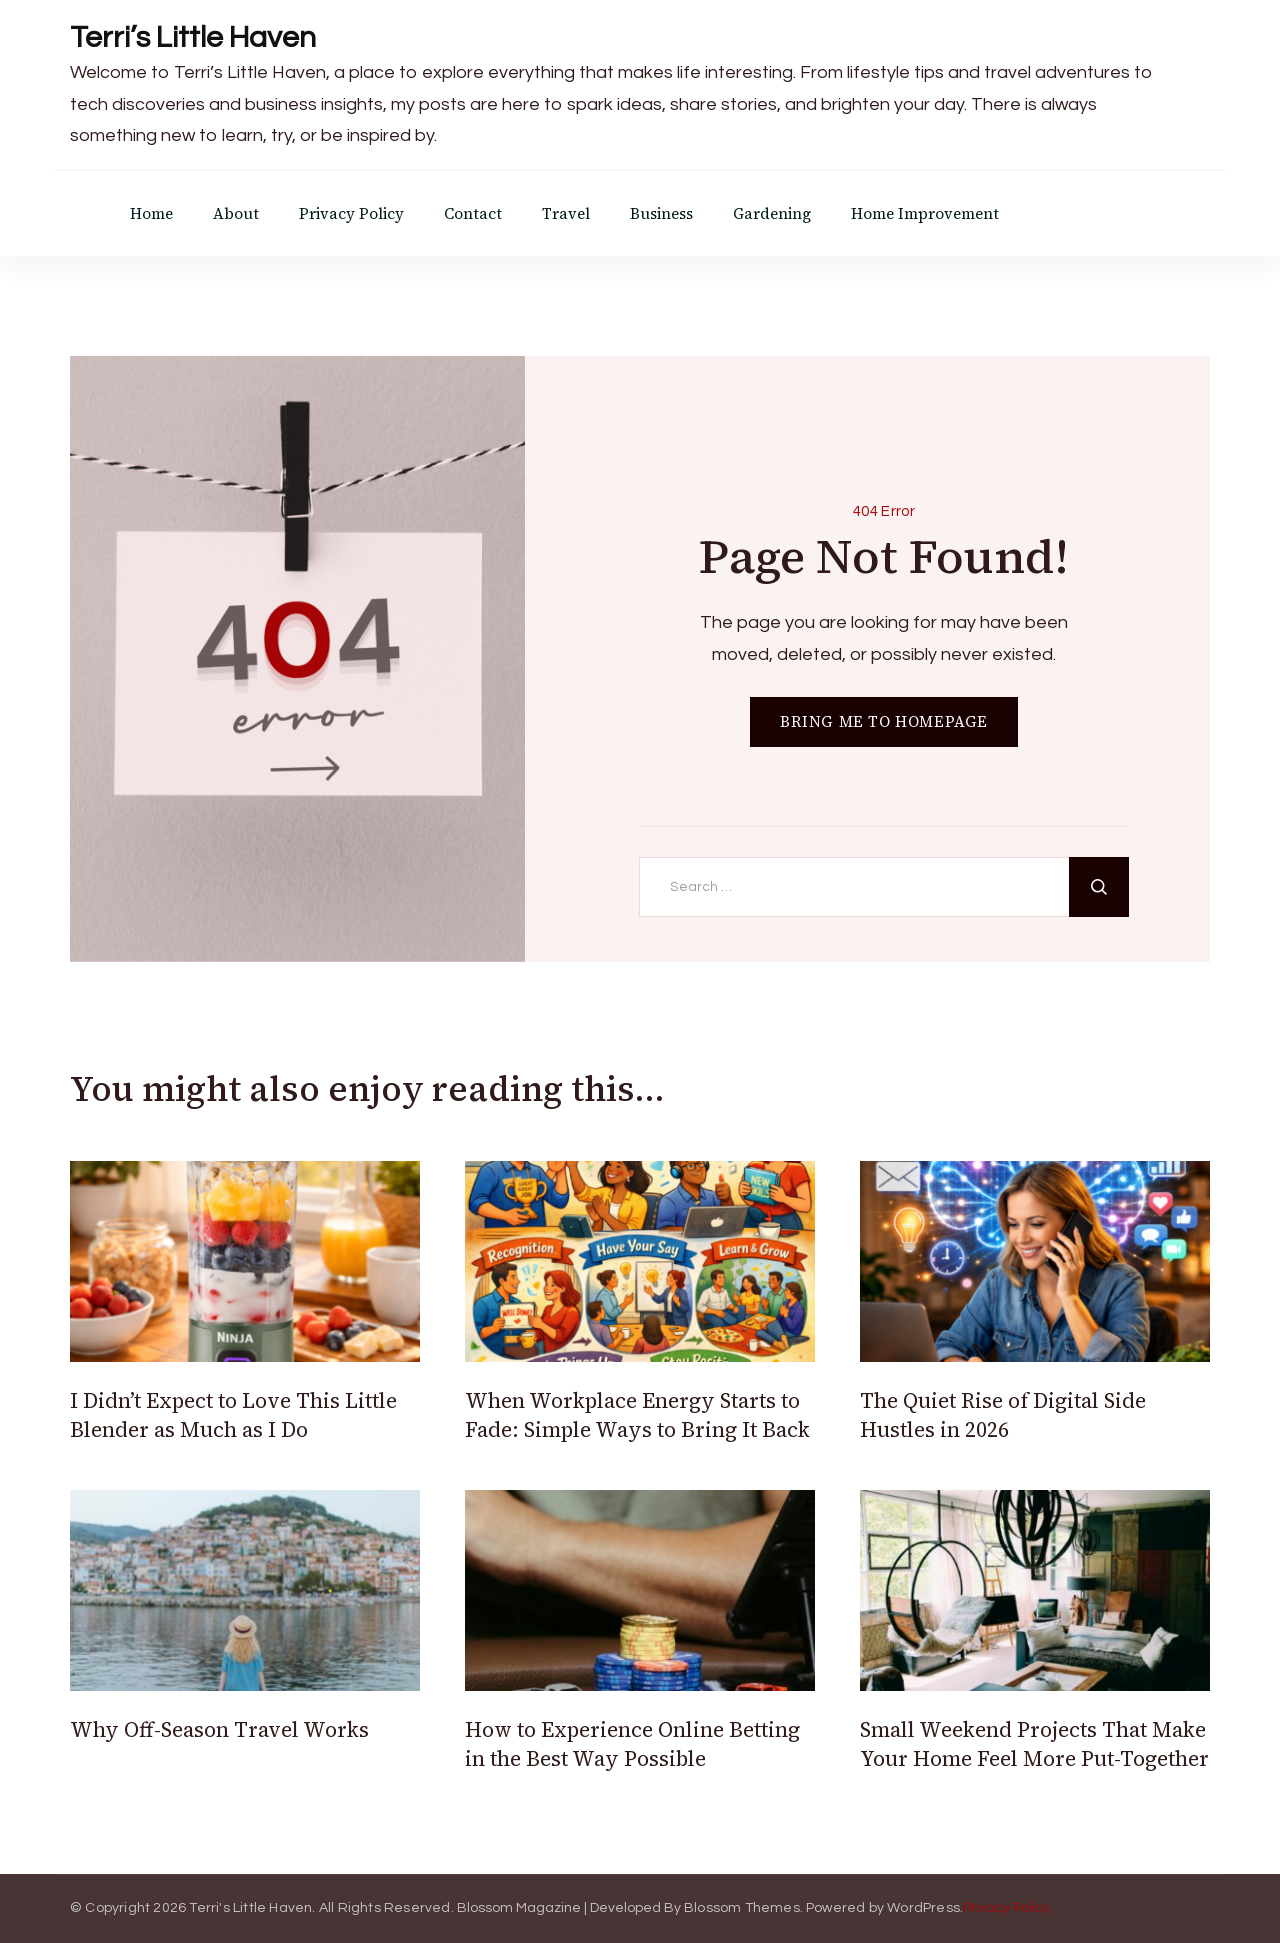  I want to click on Small Weekend Projects That Make Your Home Feel More Put-Together, so click(1034, 1744).